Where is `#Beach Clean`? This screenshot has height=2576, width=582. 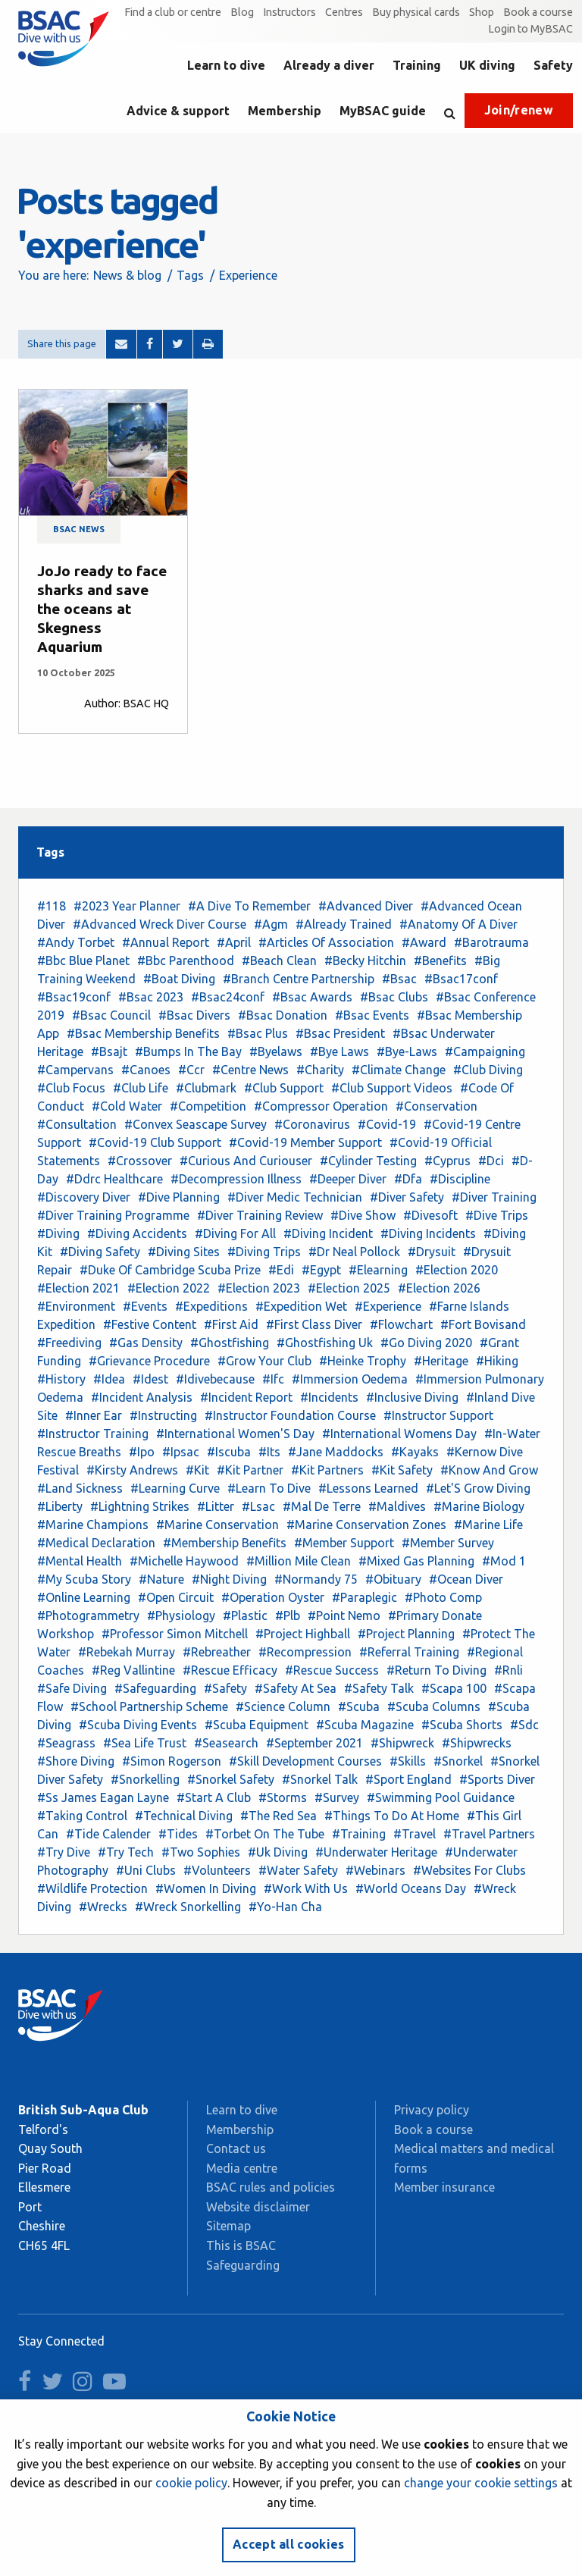
#Beach Clean is located at coordinates (279, 960).